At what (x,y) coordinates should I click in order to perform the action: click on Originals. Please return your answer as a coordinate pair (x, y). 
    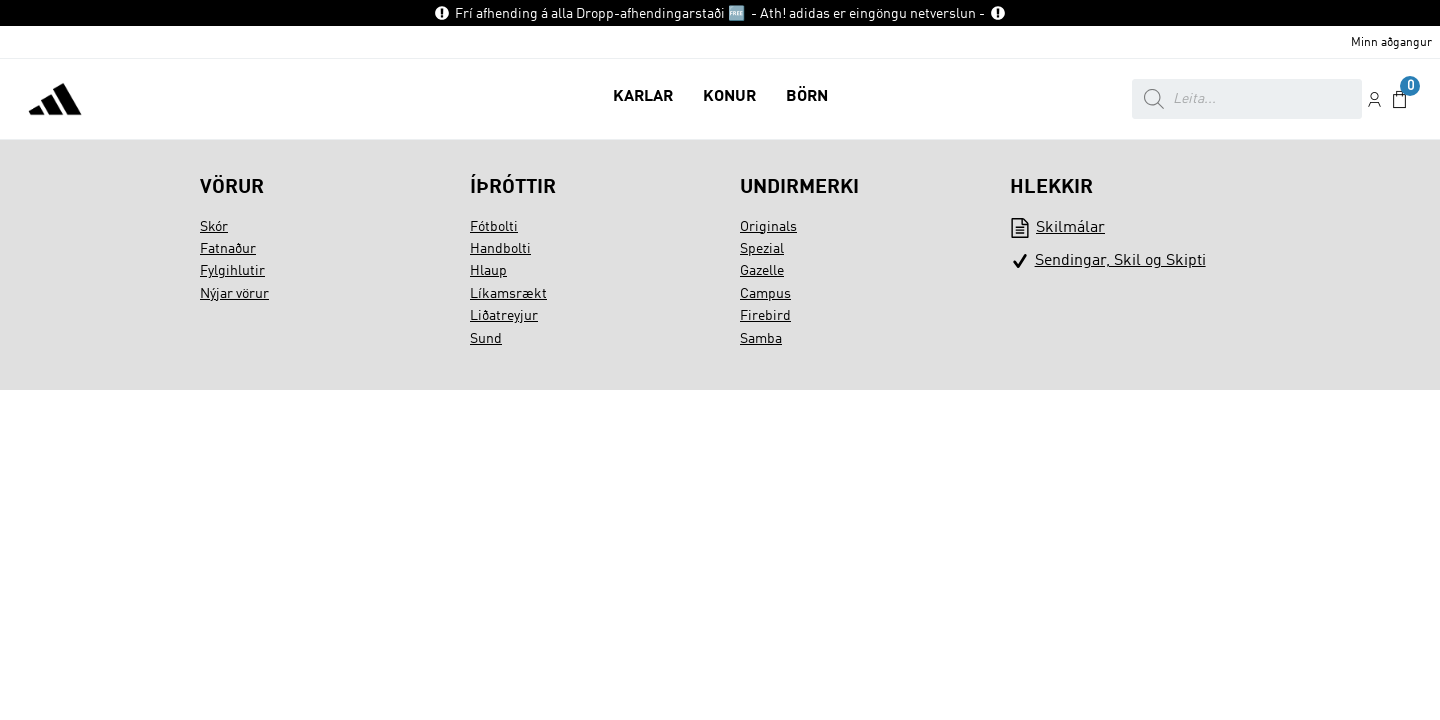
    Looking at the image, I should click on (768, 227).